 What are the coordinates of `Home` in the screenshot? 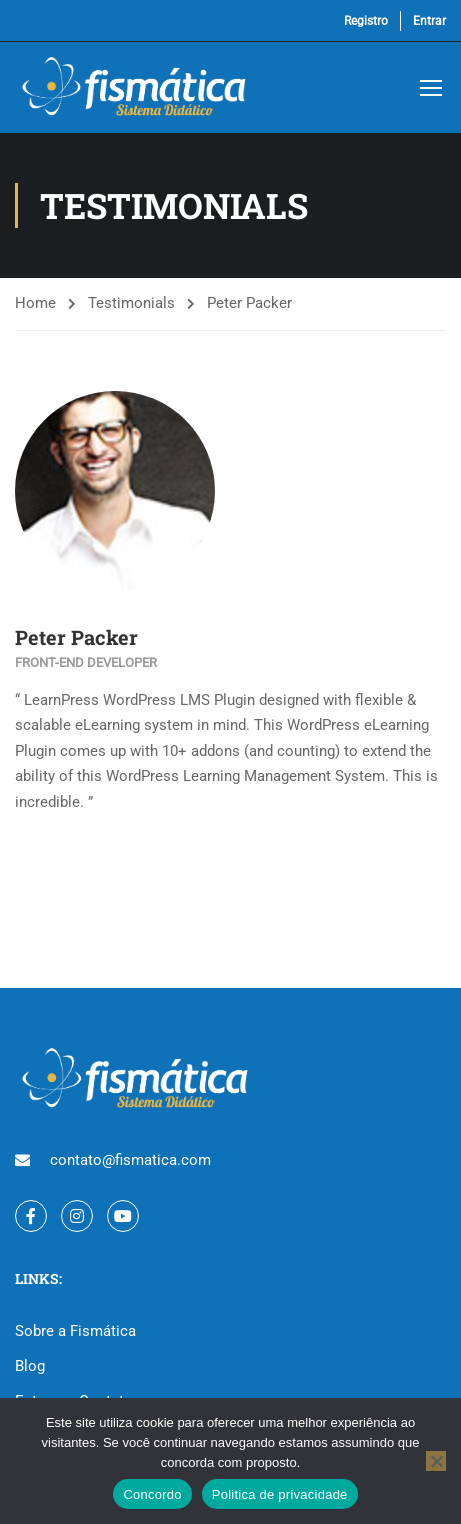 It's located at (35, 303).